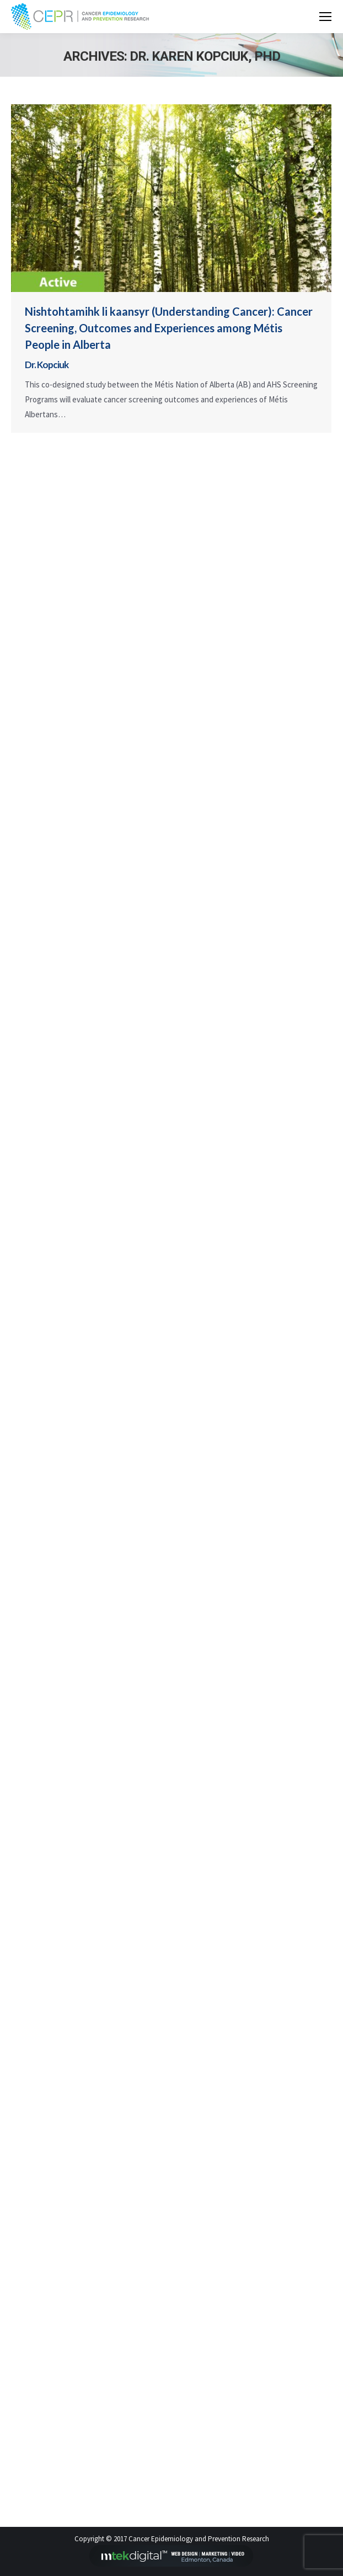 This screenshot has width=343, height=2576. Describe the element at coordinates (325, 16) in the screenshot. I see `[Mobile menu icon]` at that location.